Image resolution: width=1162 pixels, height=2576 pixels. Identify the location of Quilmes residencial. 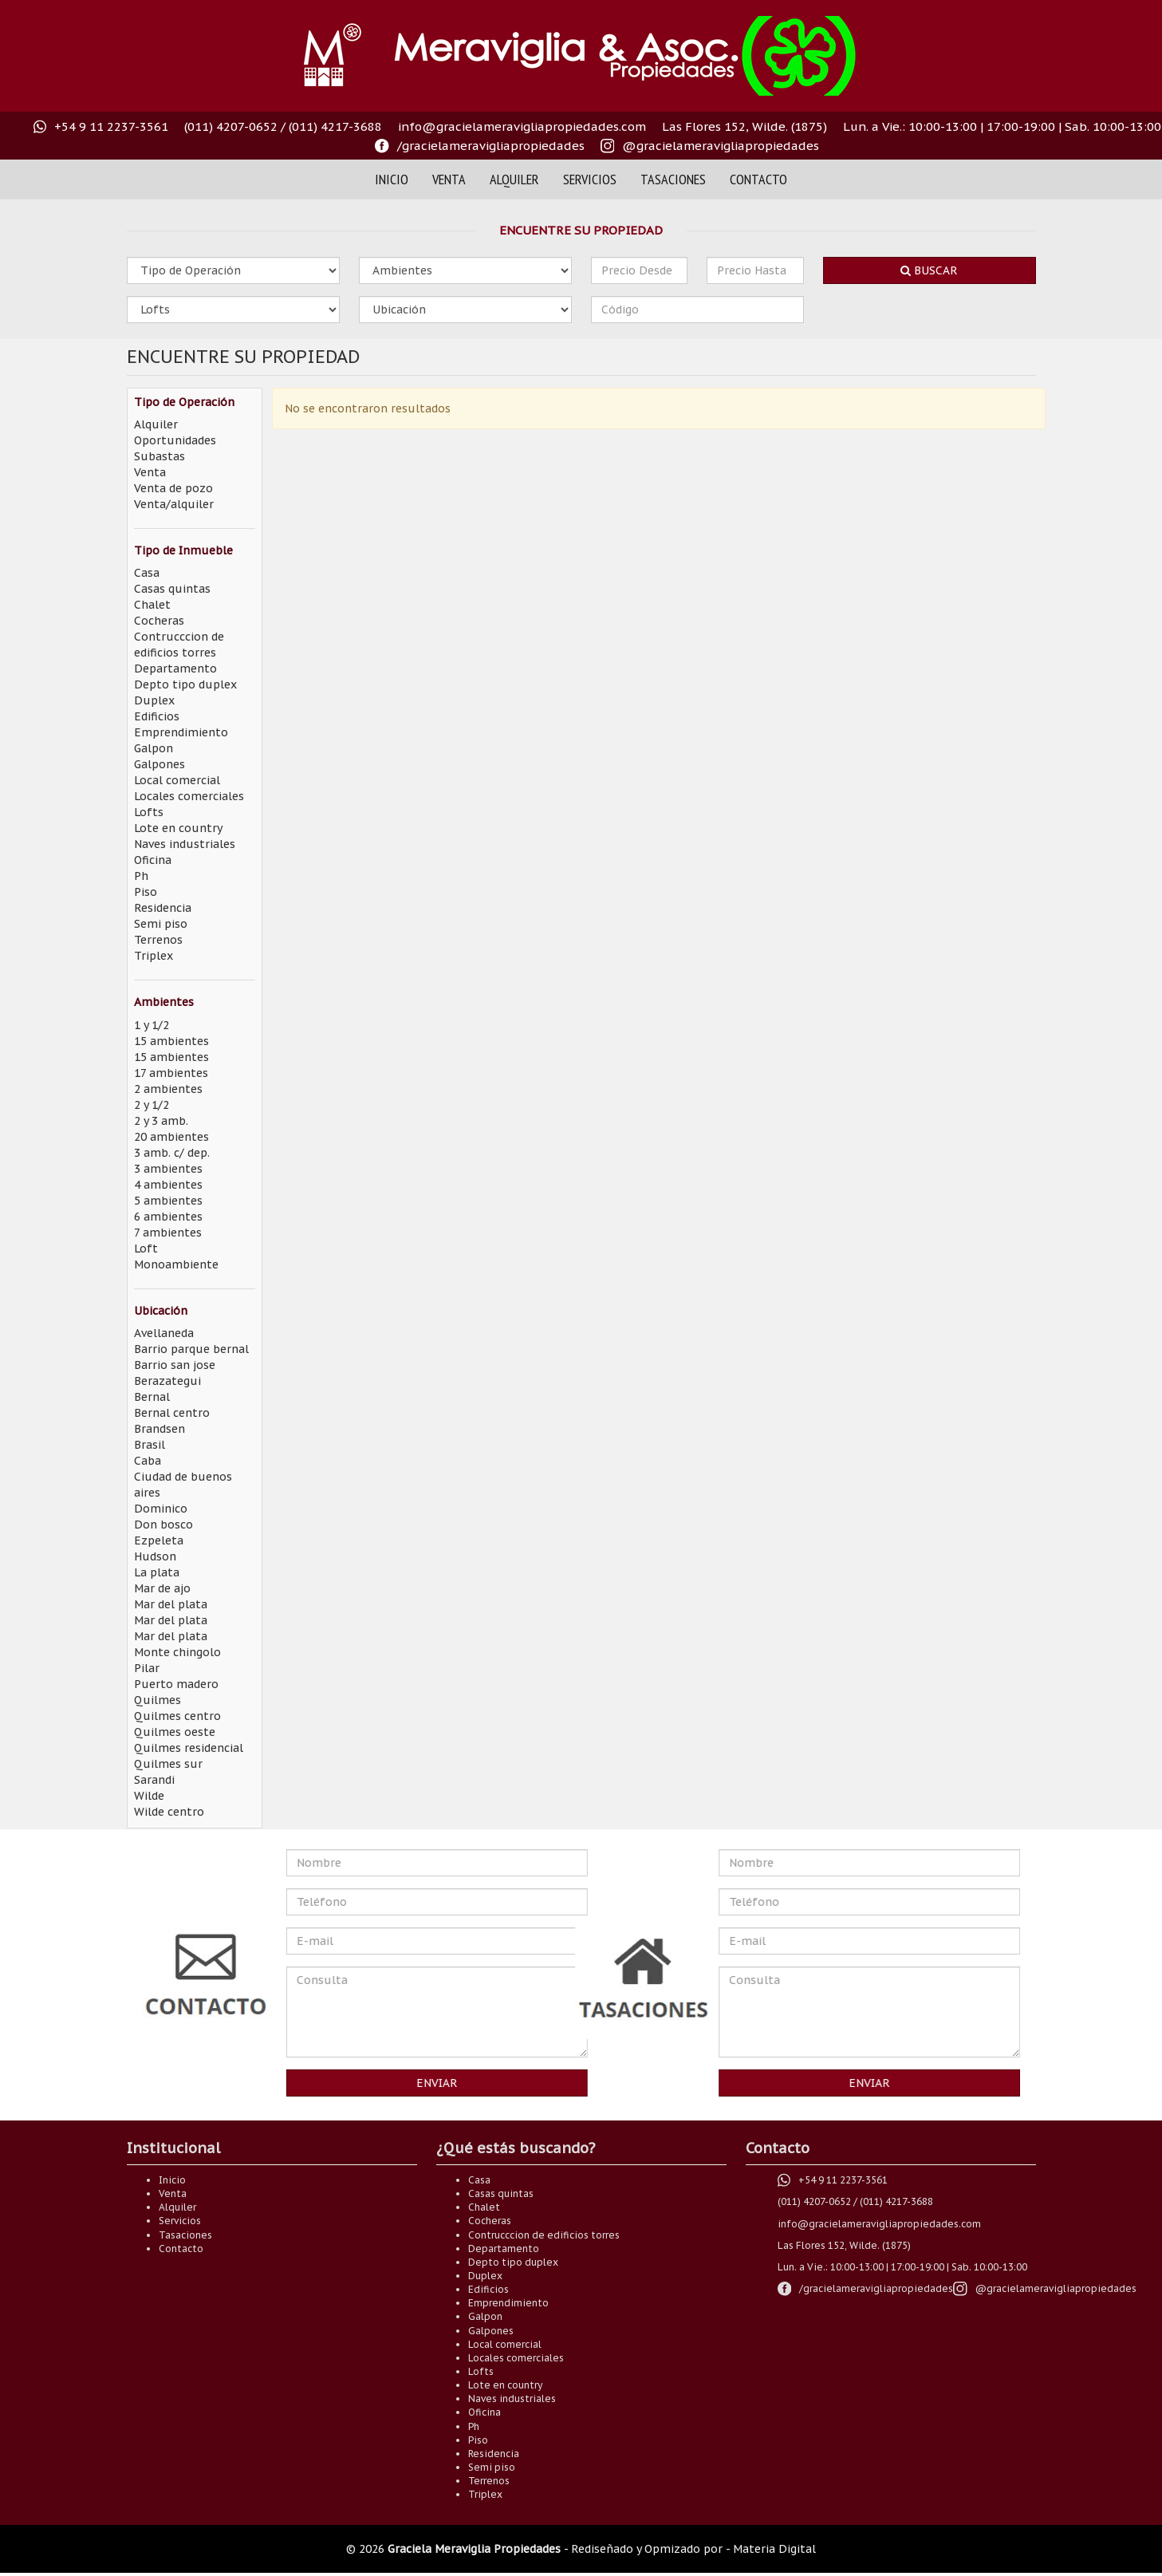
(188, 1748).